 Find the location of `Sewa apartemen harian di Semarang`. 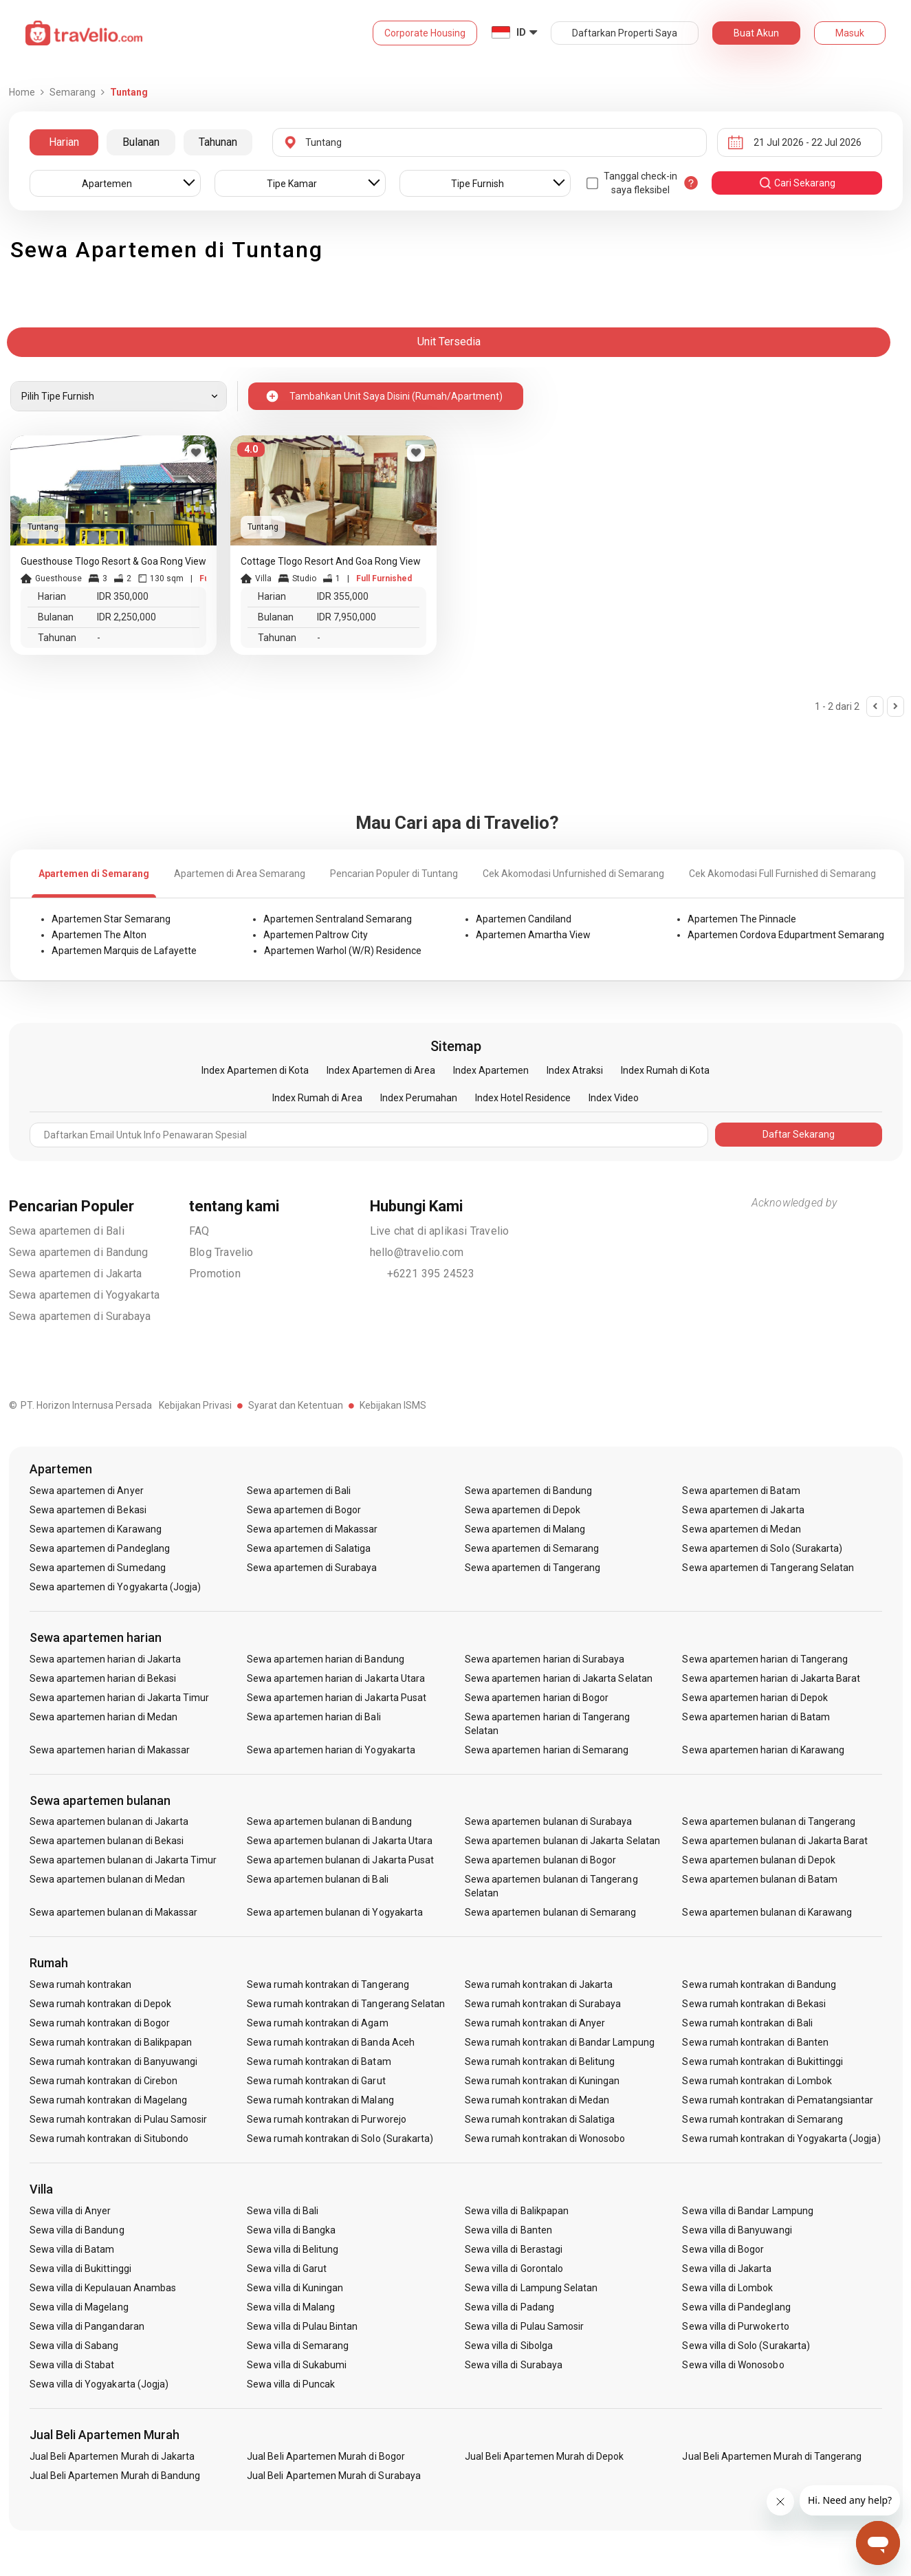

Sewa apartemen harian di Semarang is located at coordinates (547, 1749).